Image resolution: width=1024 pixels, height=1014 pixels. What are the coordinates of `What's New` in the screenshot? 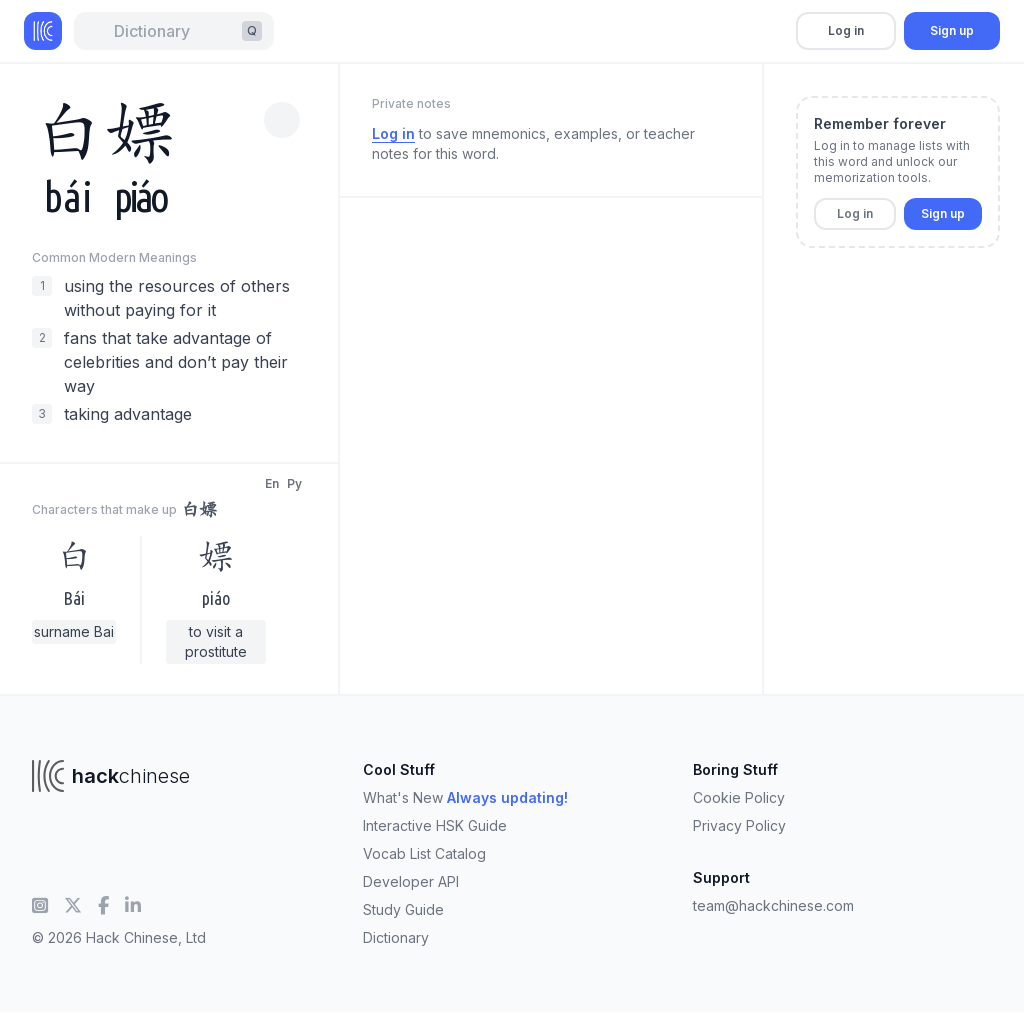 It's located at (465, 797).